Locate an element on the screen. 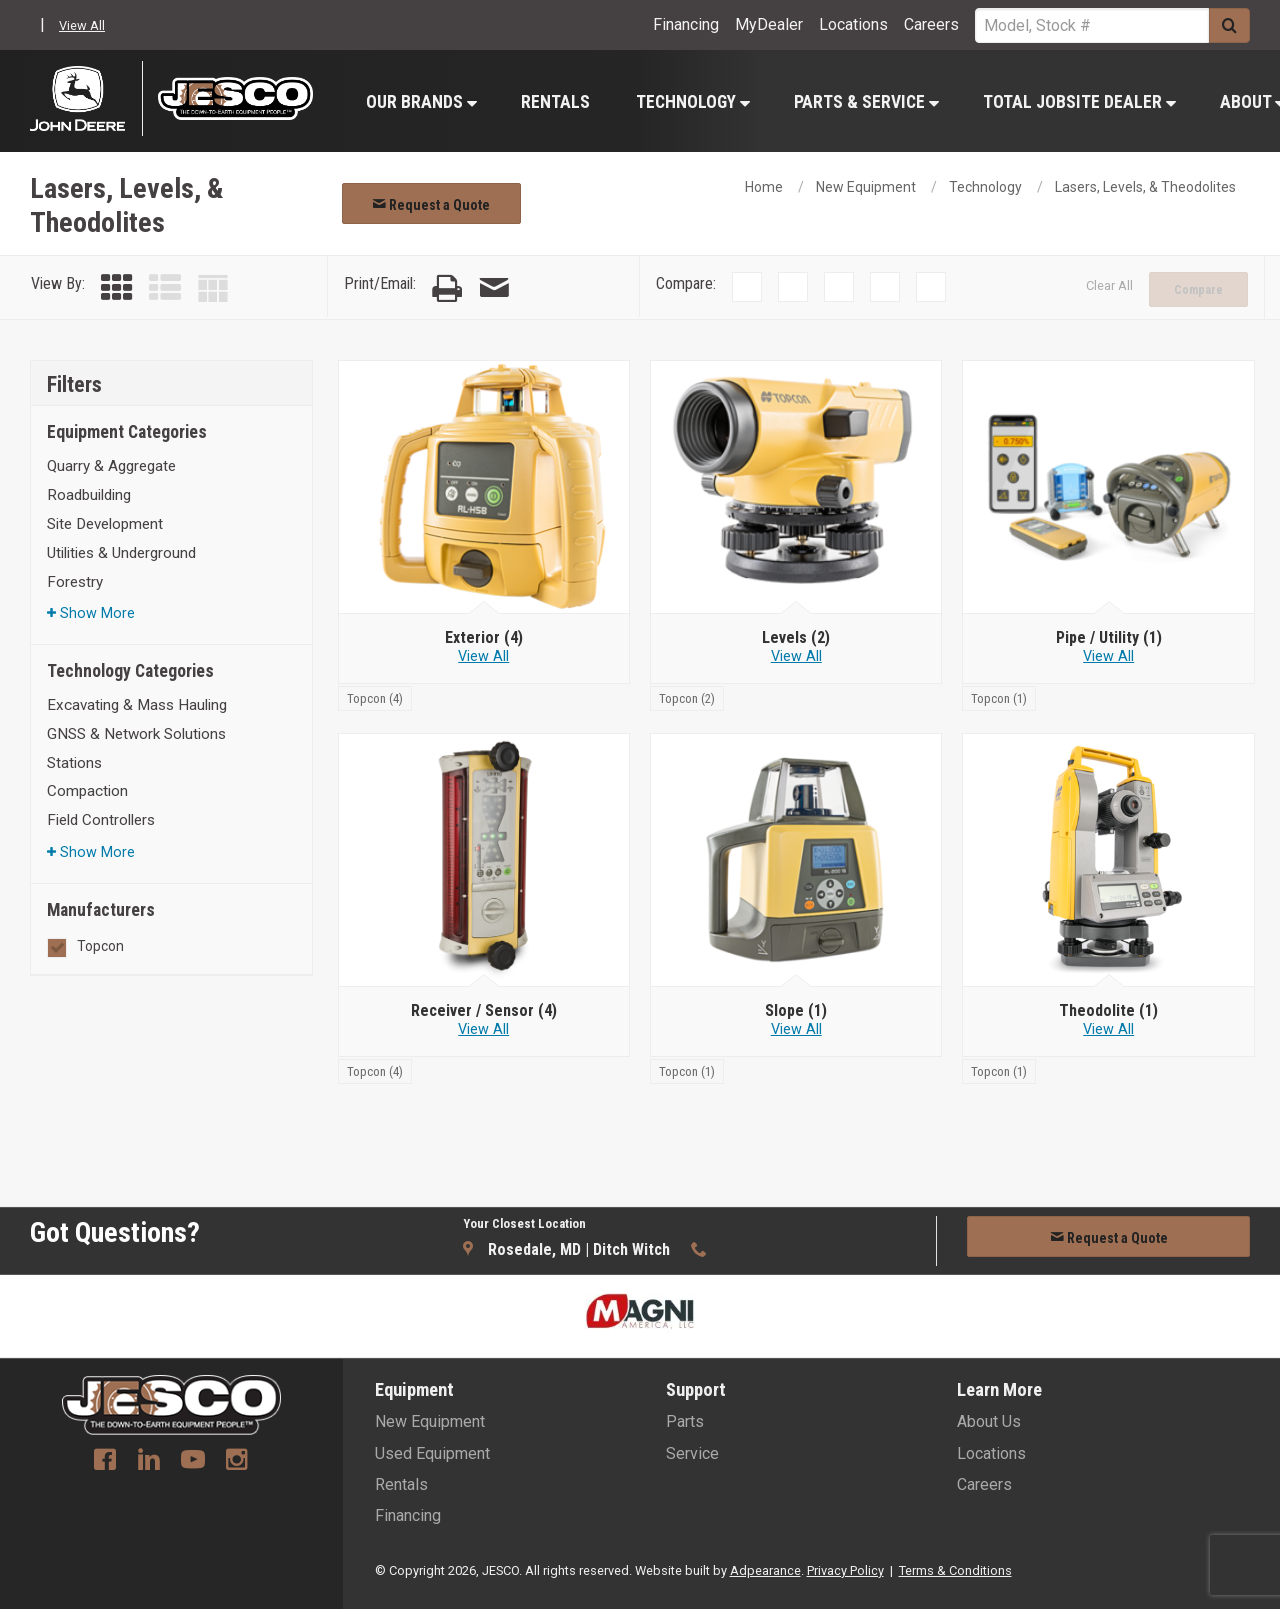  Privacy Policy is located at coordinates (845, 1570).